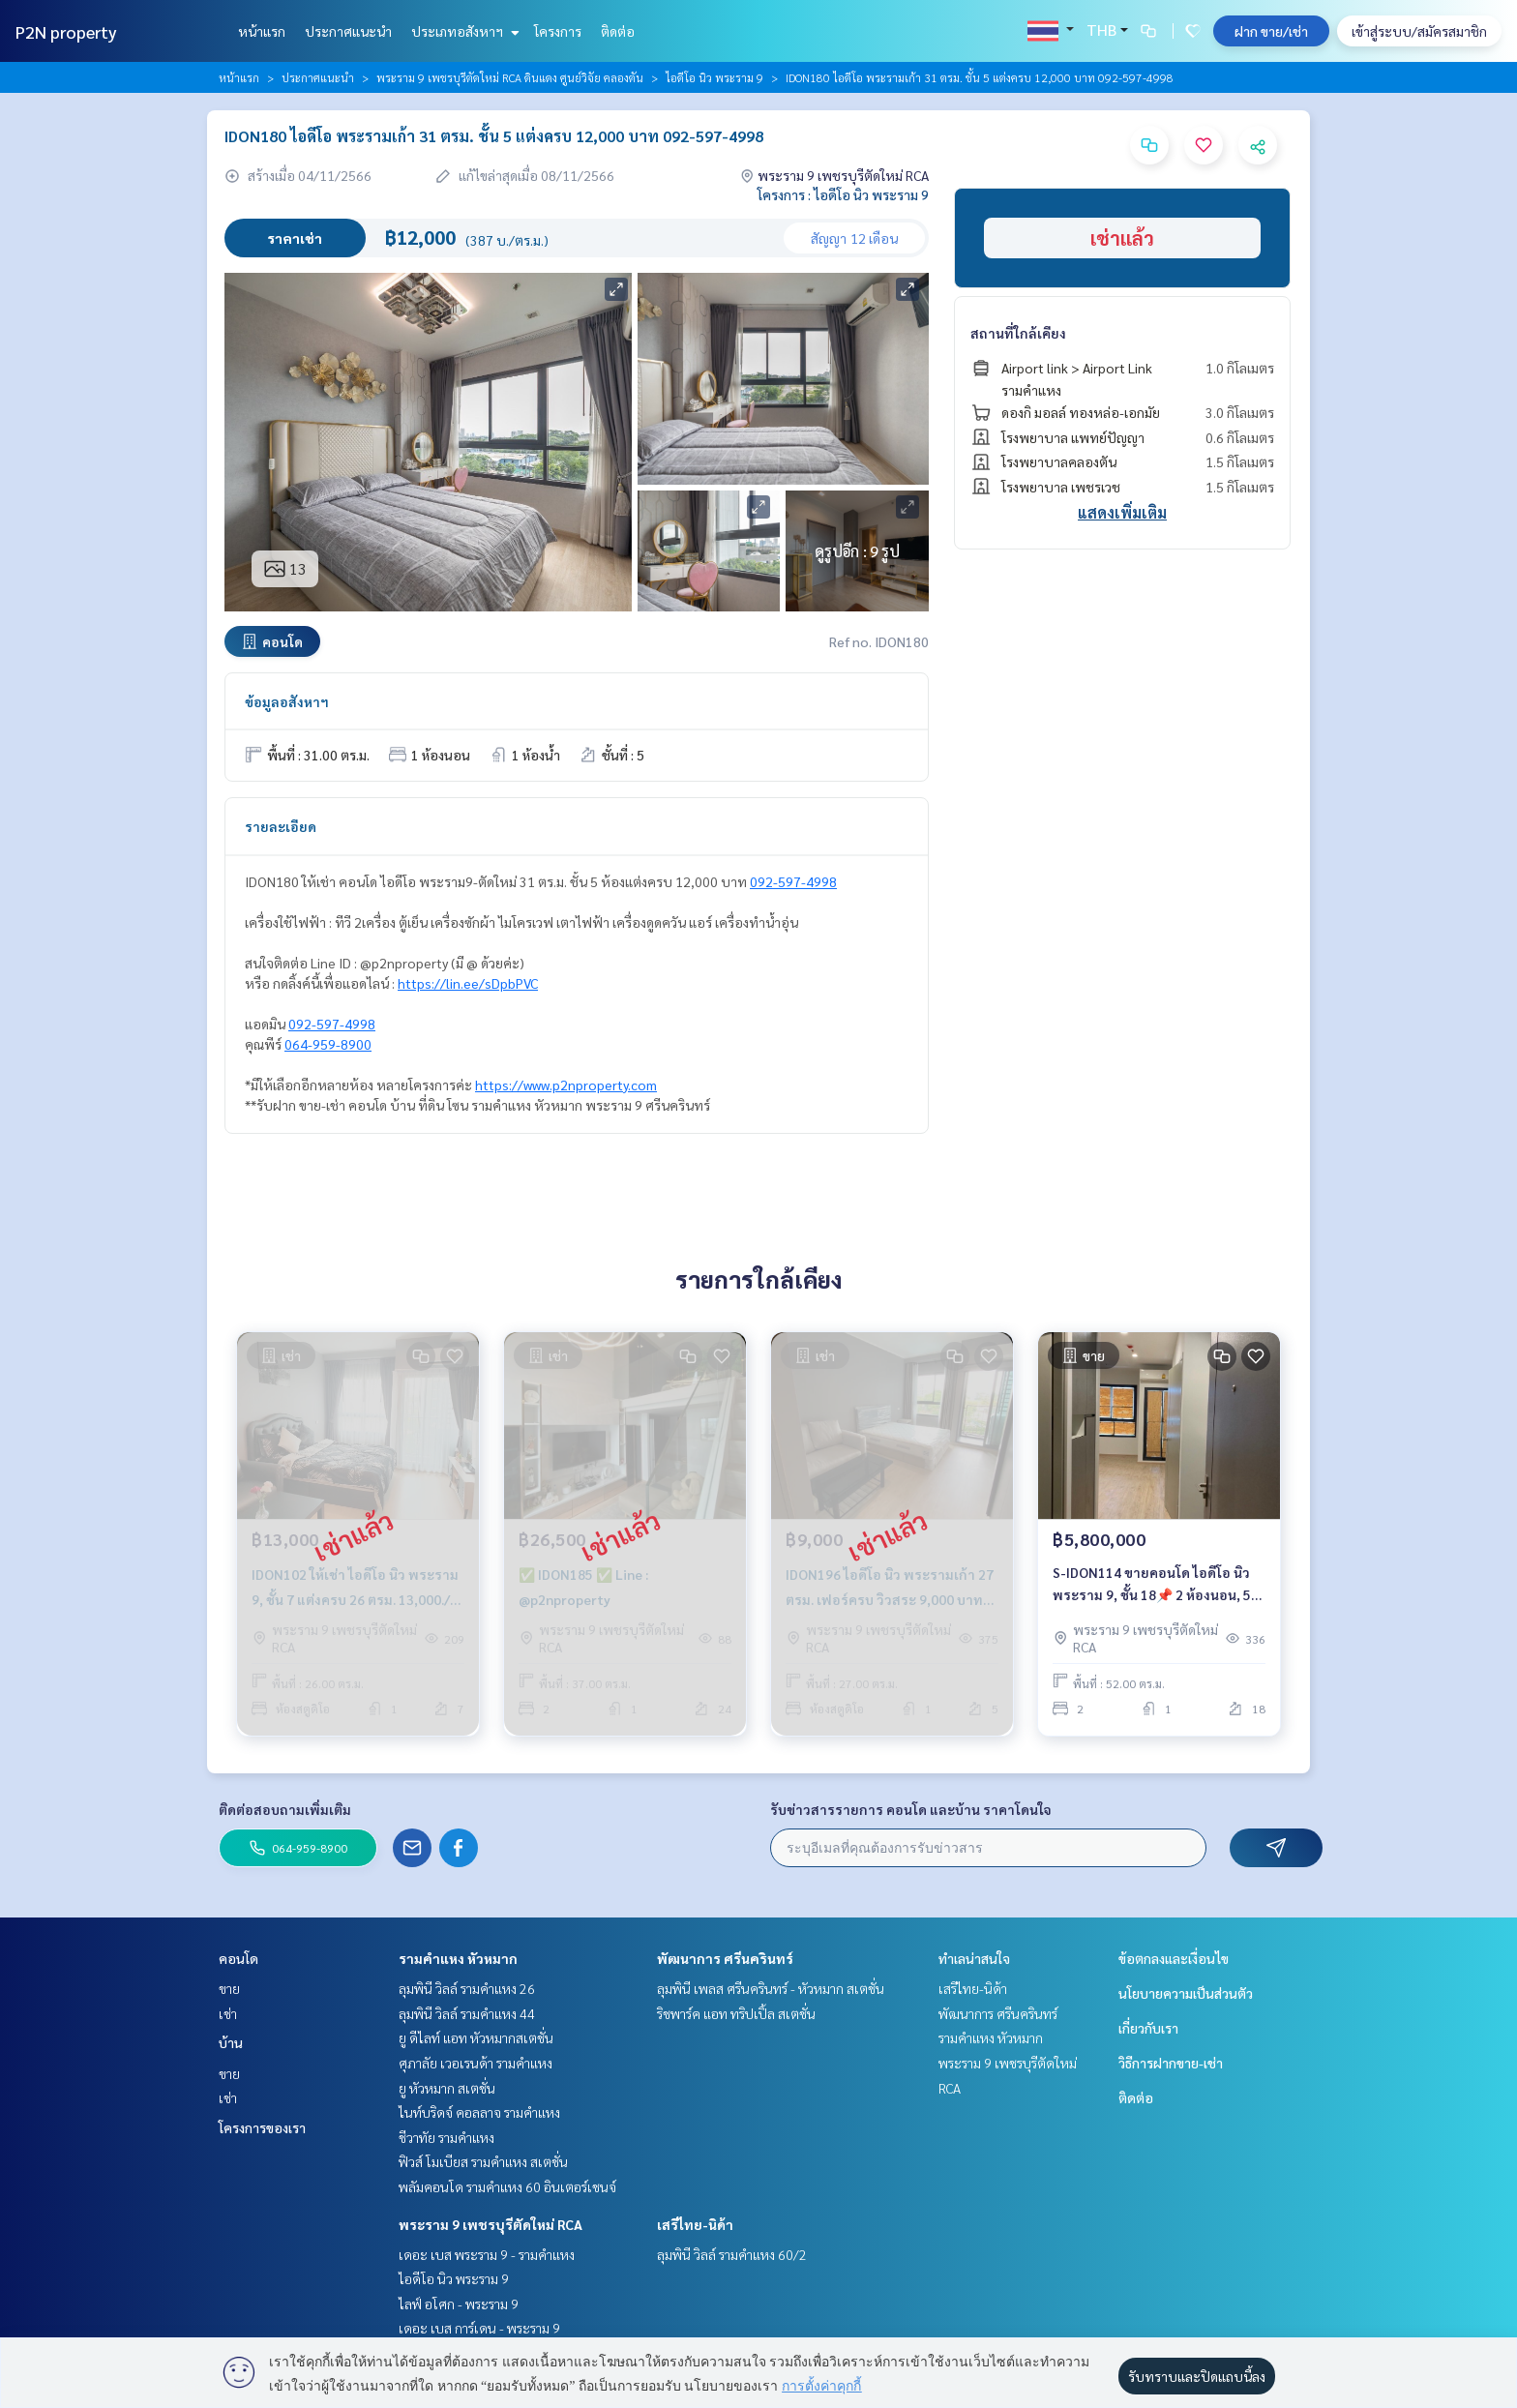 Image resolution: width=1517 pixels, height=2408 pixels. Describe the element at coordinates (476, 2037) in the screenshot. I see `ยู ดีไลท์ แอท หัวหมากสเตชั่น` at that location.